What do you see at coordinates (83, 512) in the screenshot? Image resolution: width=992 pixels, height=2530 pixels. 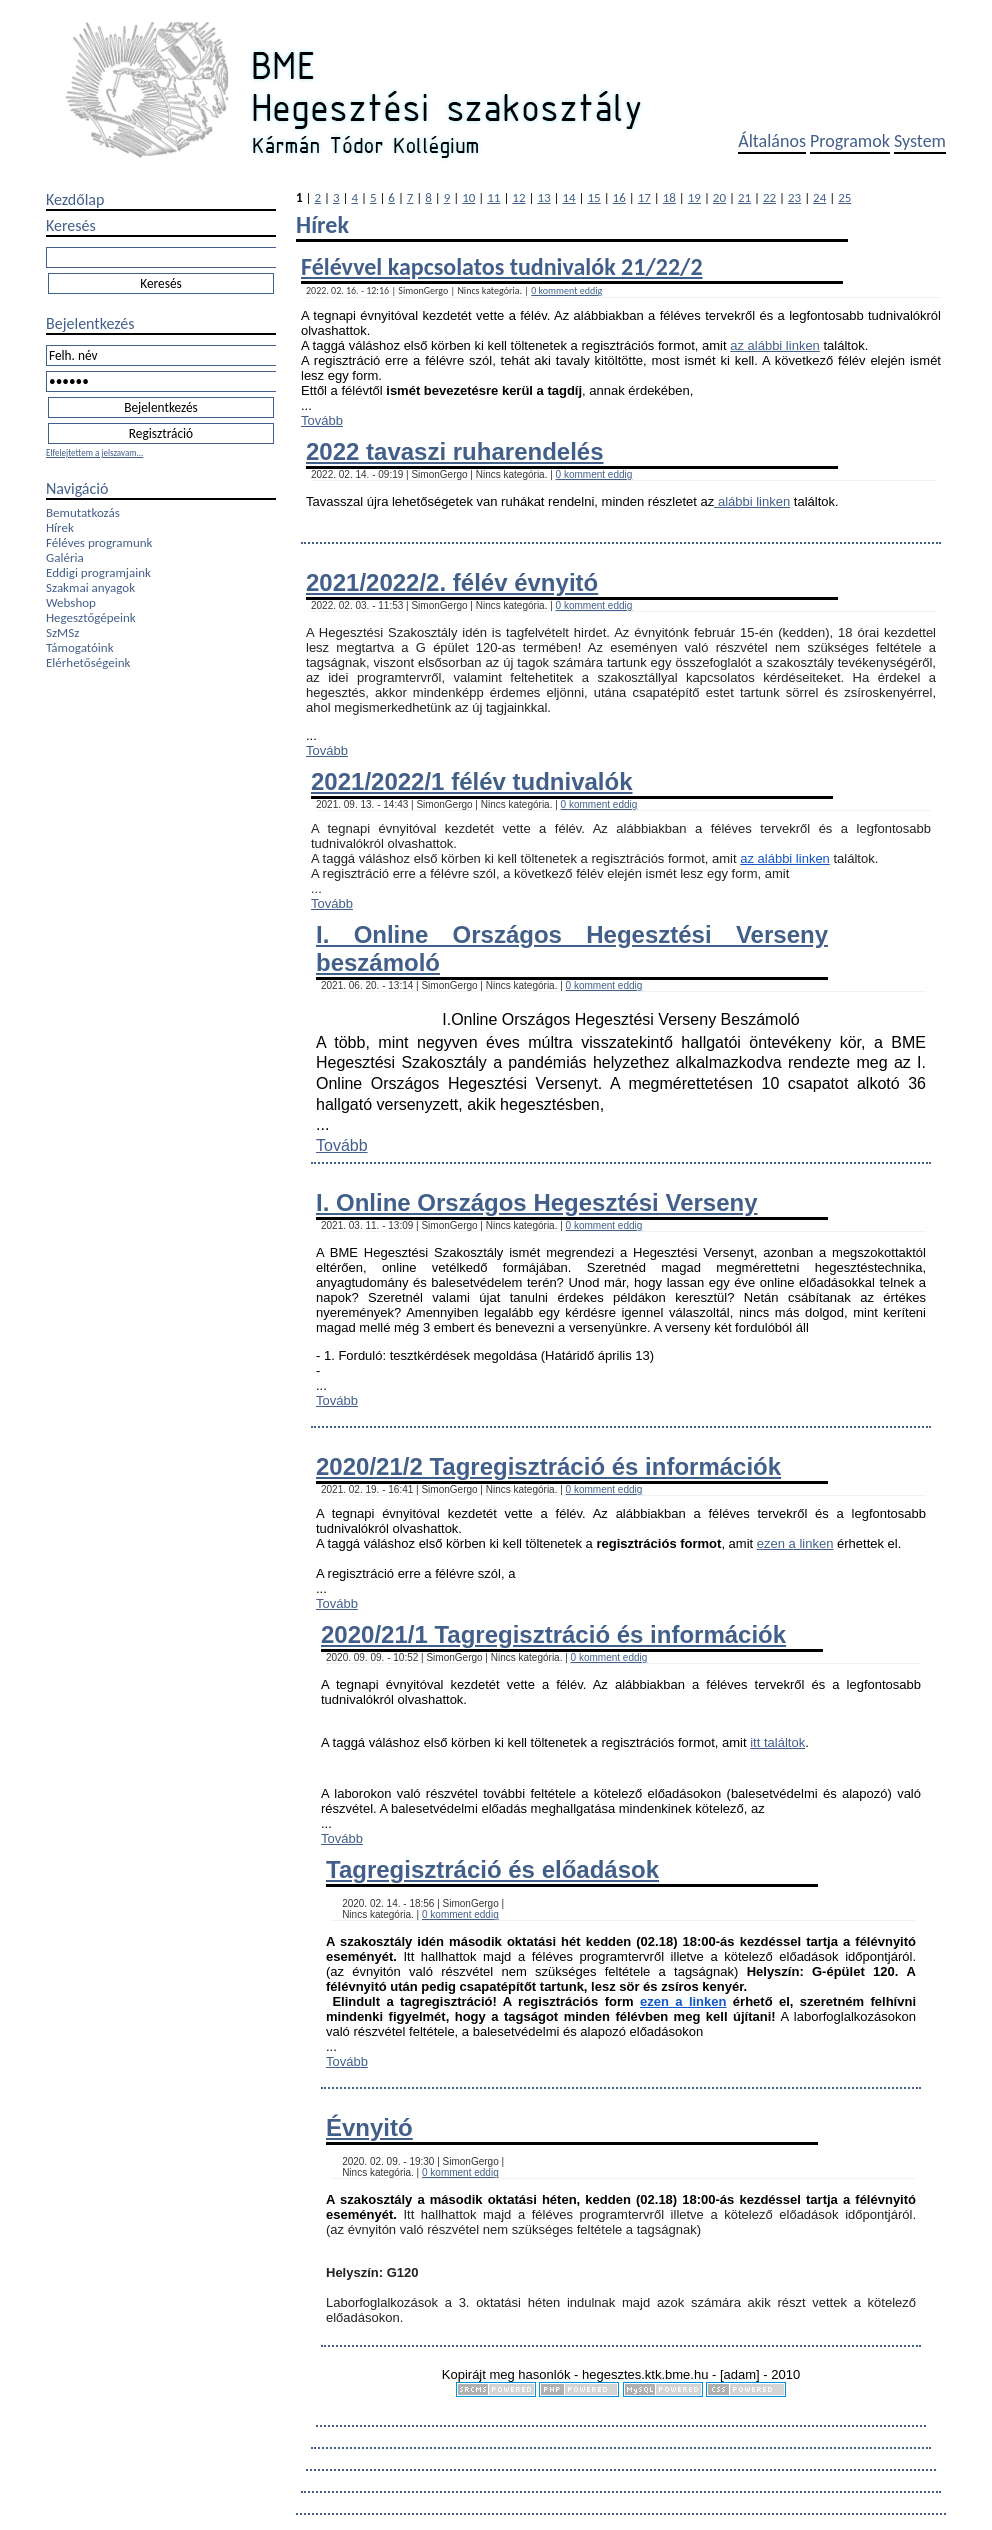 I see `Bemutatkozás` at bounding box center [83, 512].